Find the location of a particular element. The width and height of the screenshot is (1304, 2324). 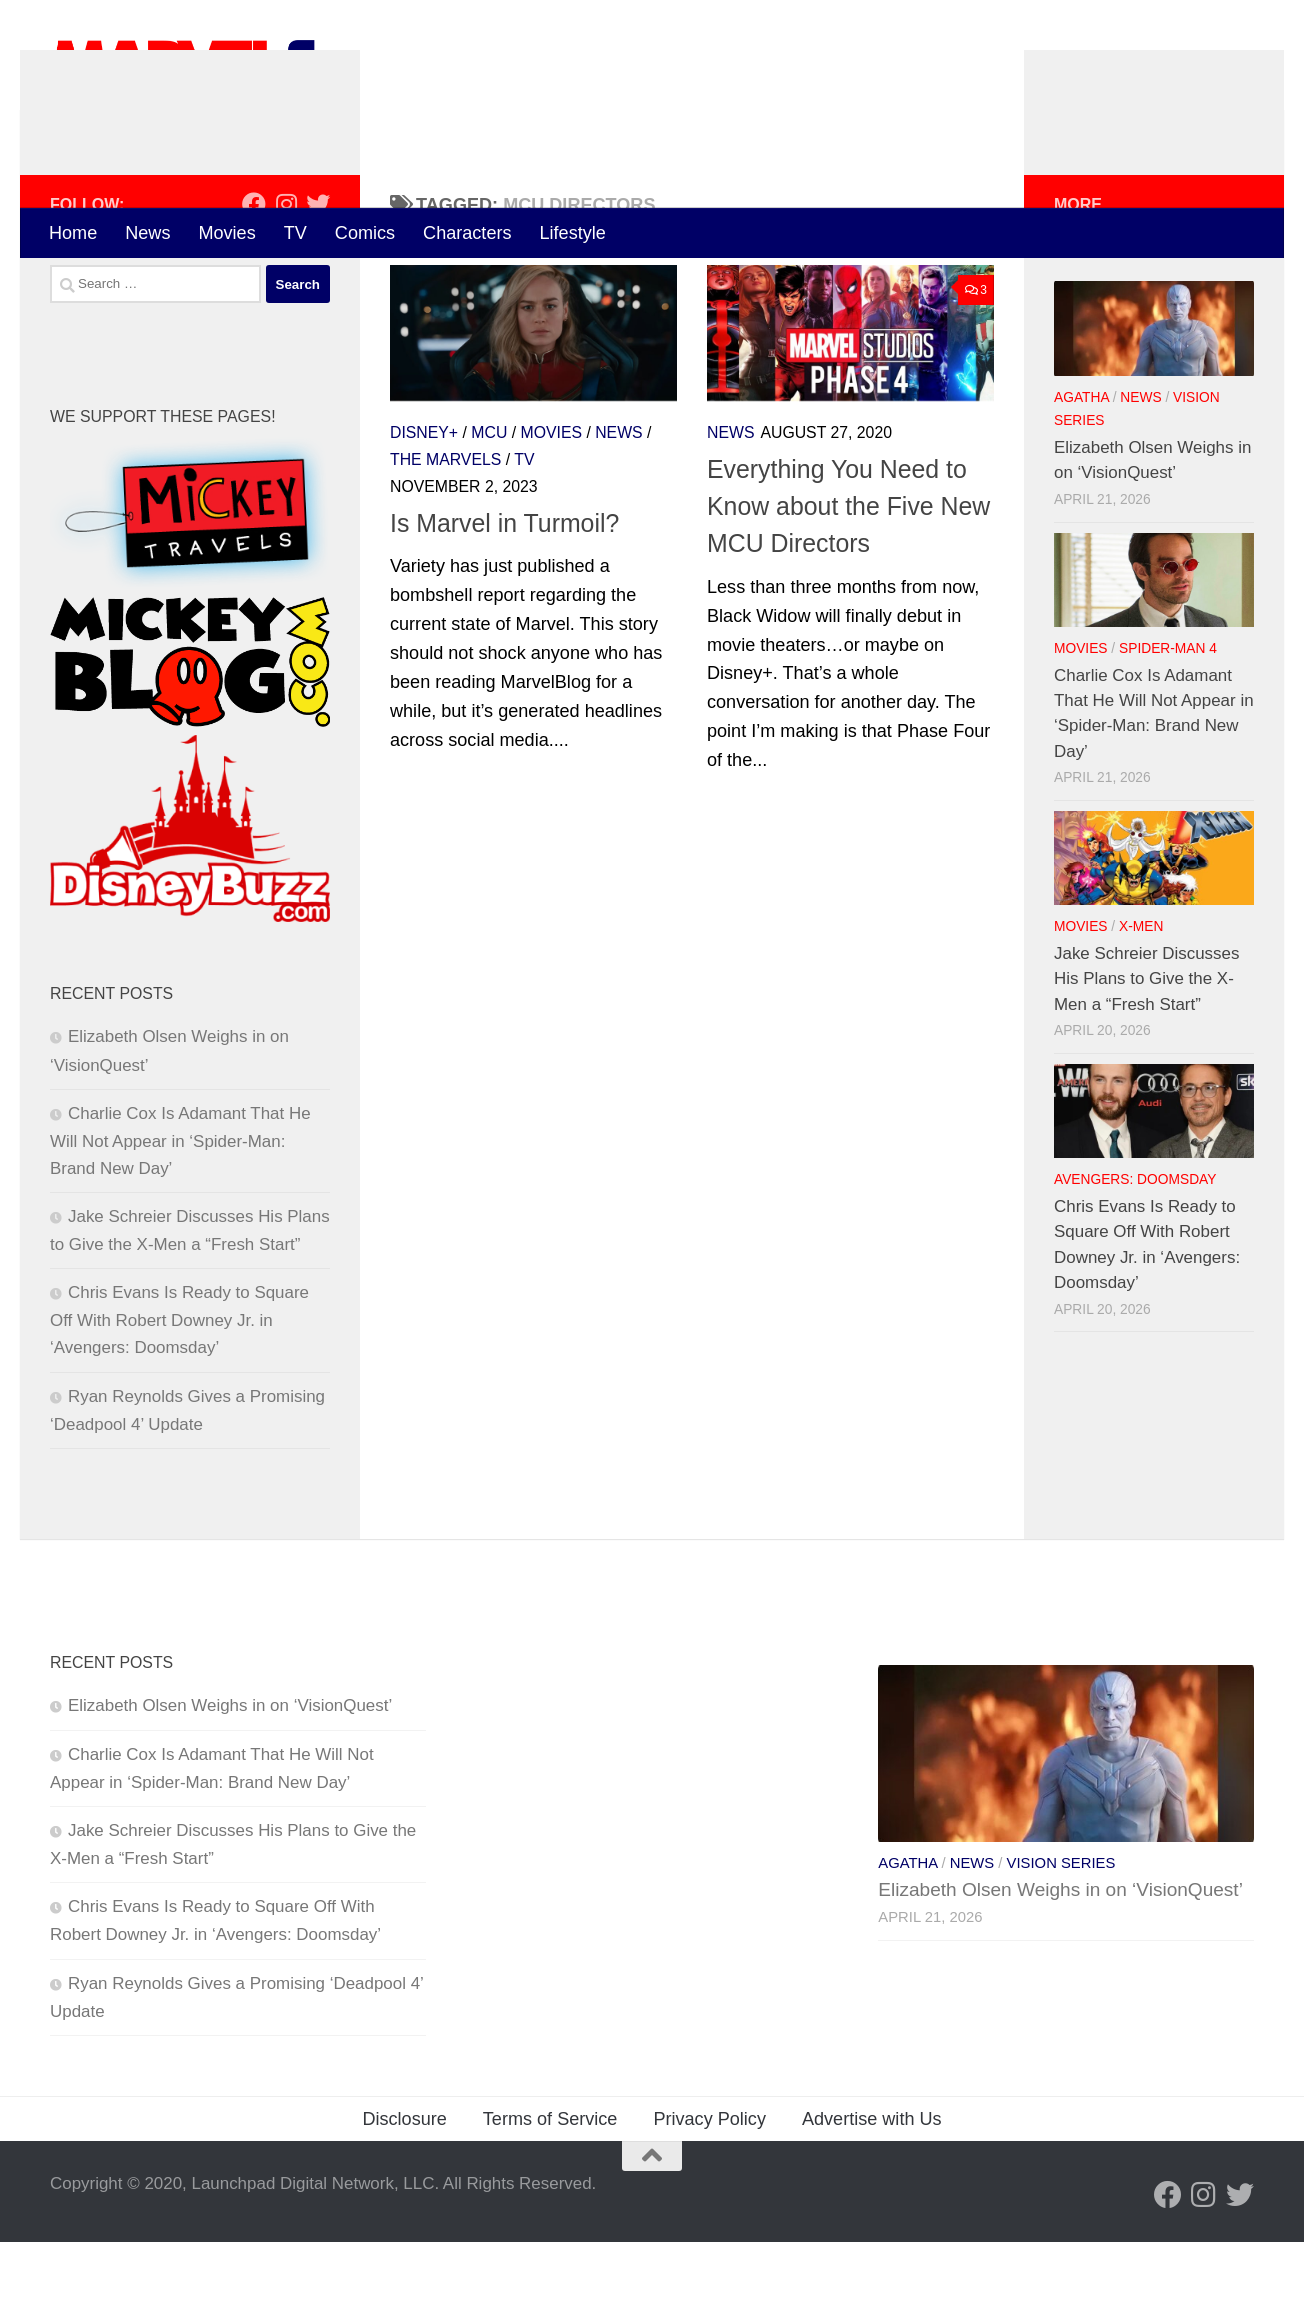

Avengers: Doomsday is located at coordinates (1135, 1262).